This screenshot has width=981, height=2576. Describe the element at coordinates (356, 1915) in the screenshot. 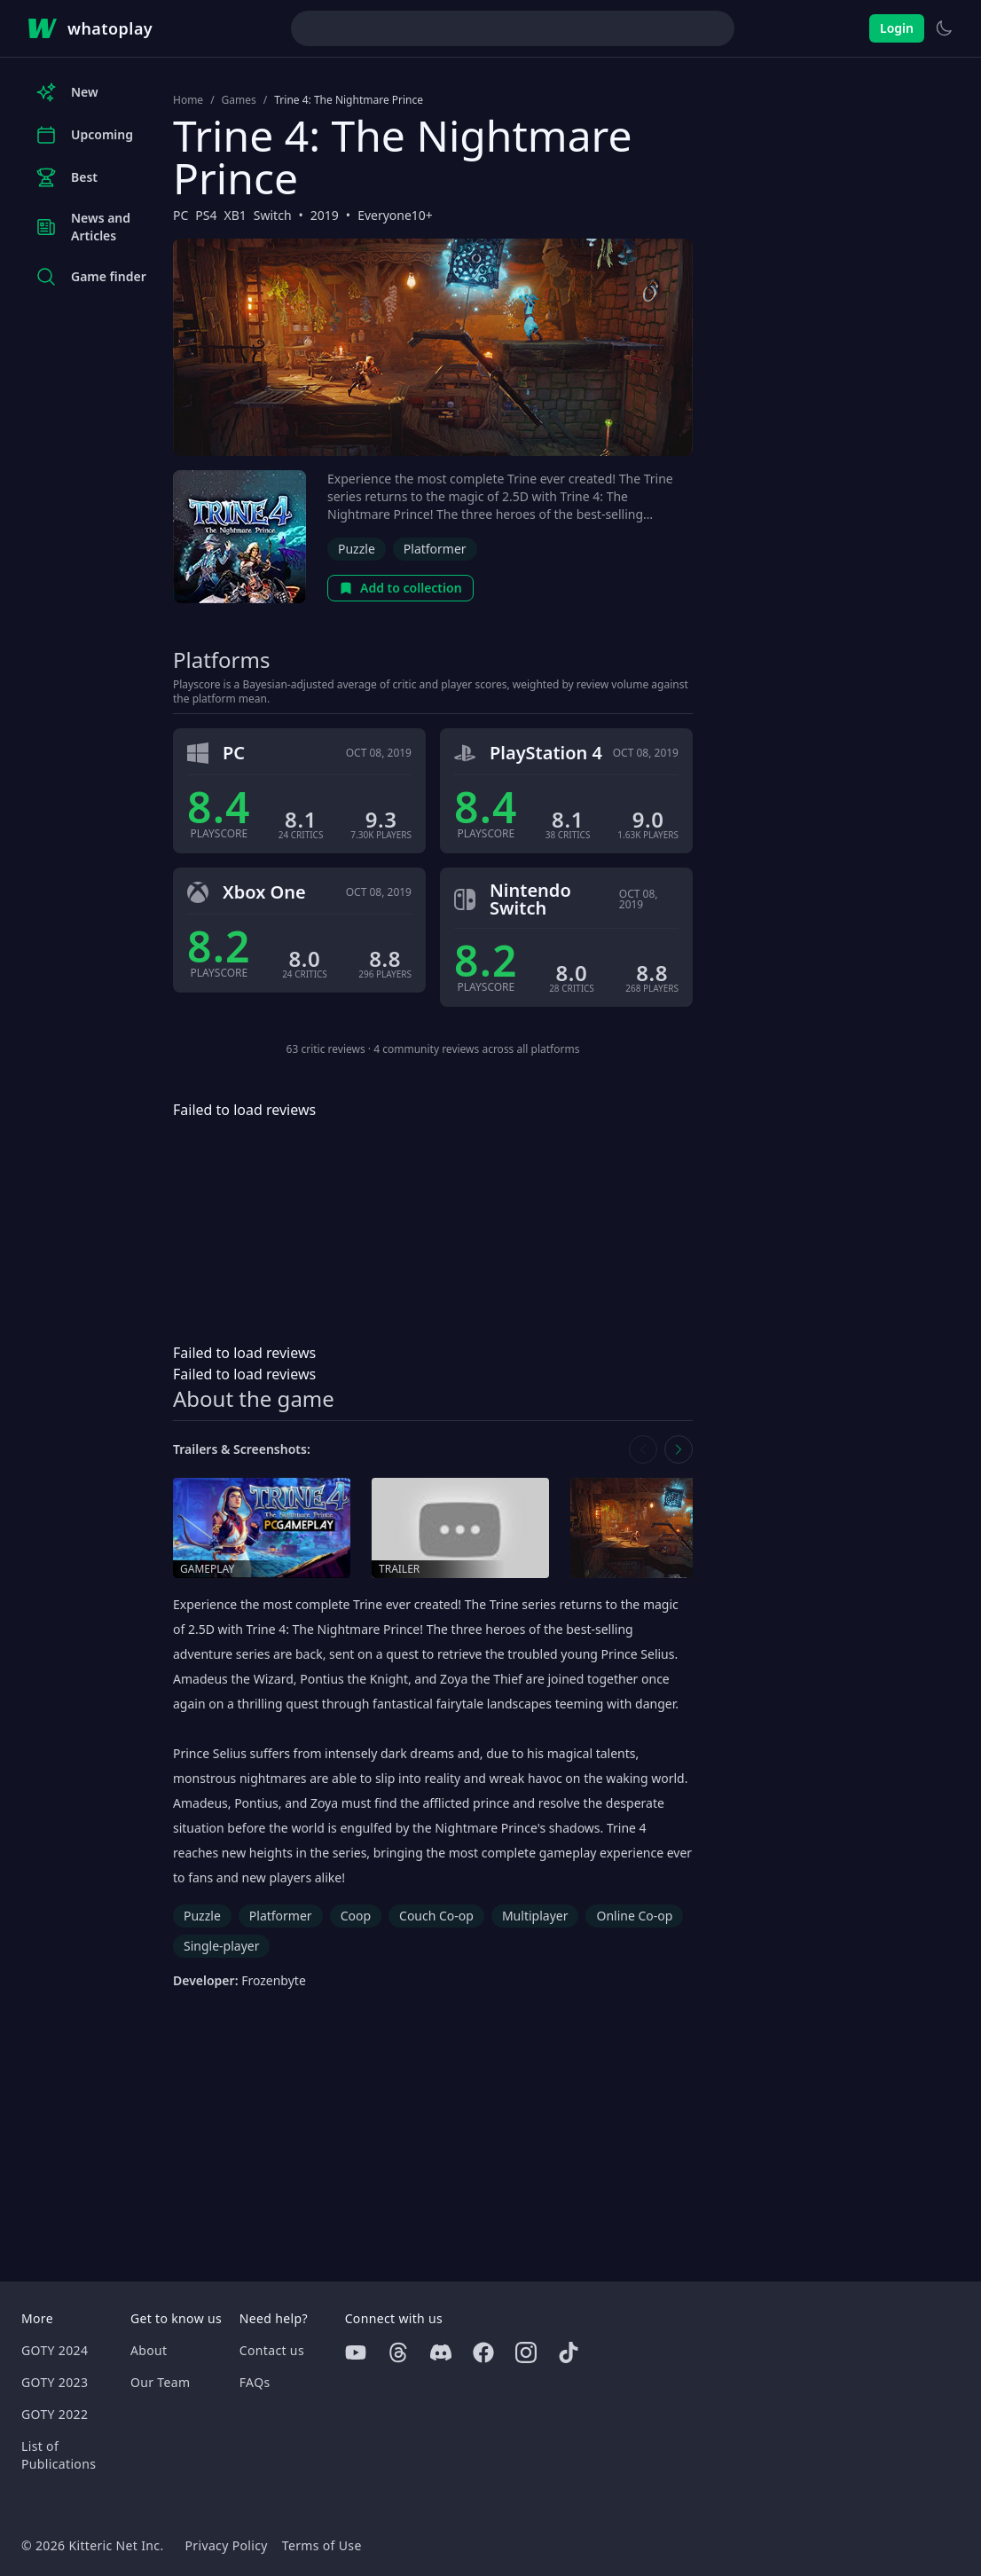

I see `Coop` at that location.